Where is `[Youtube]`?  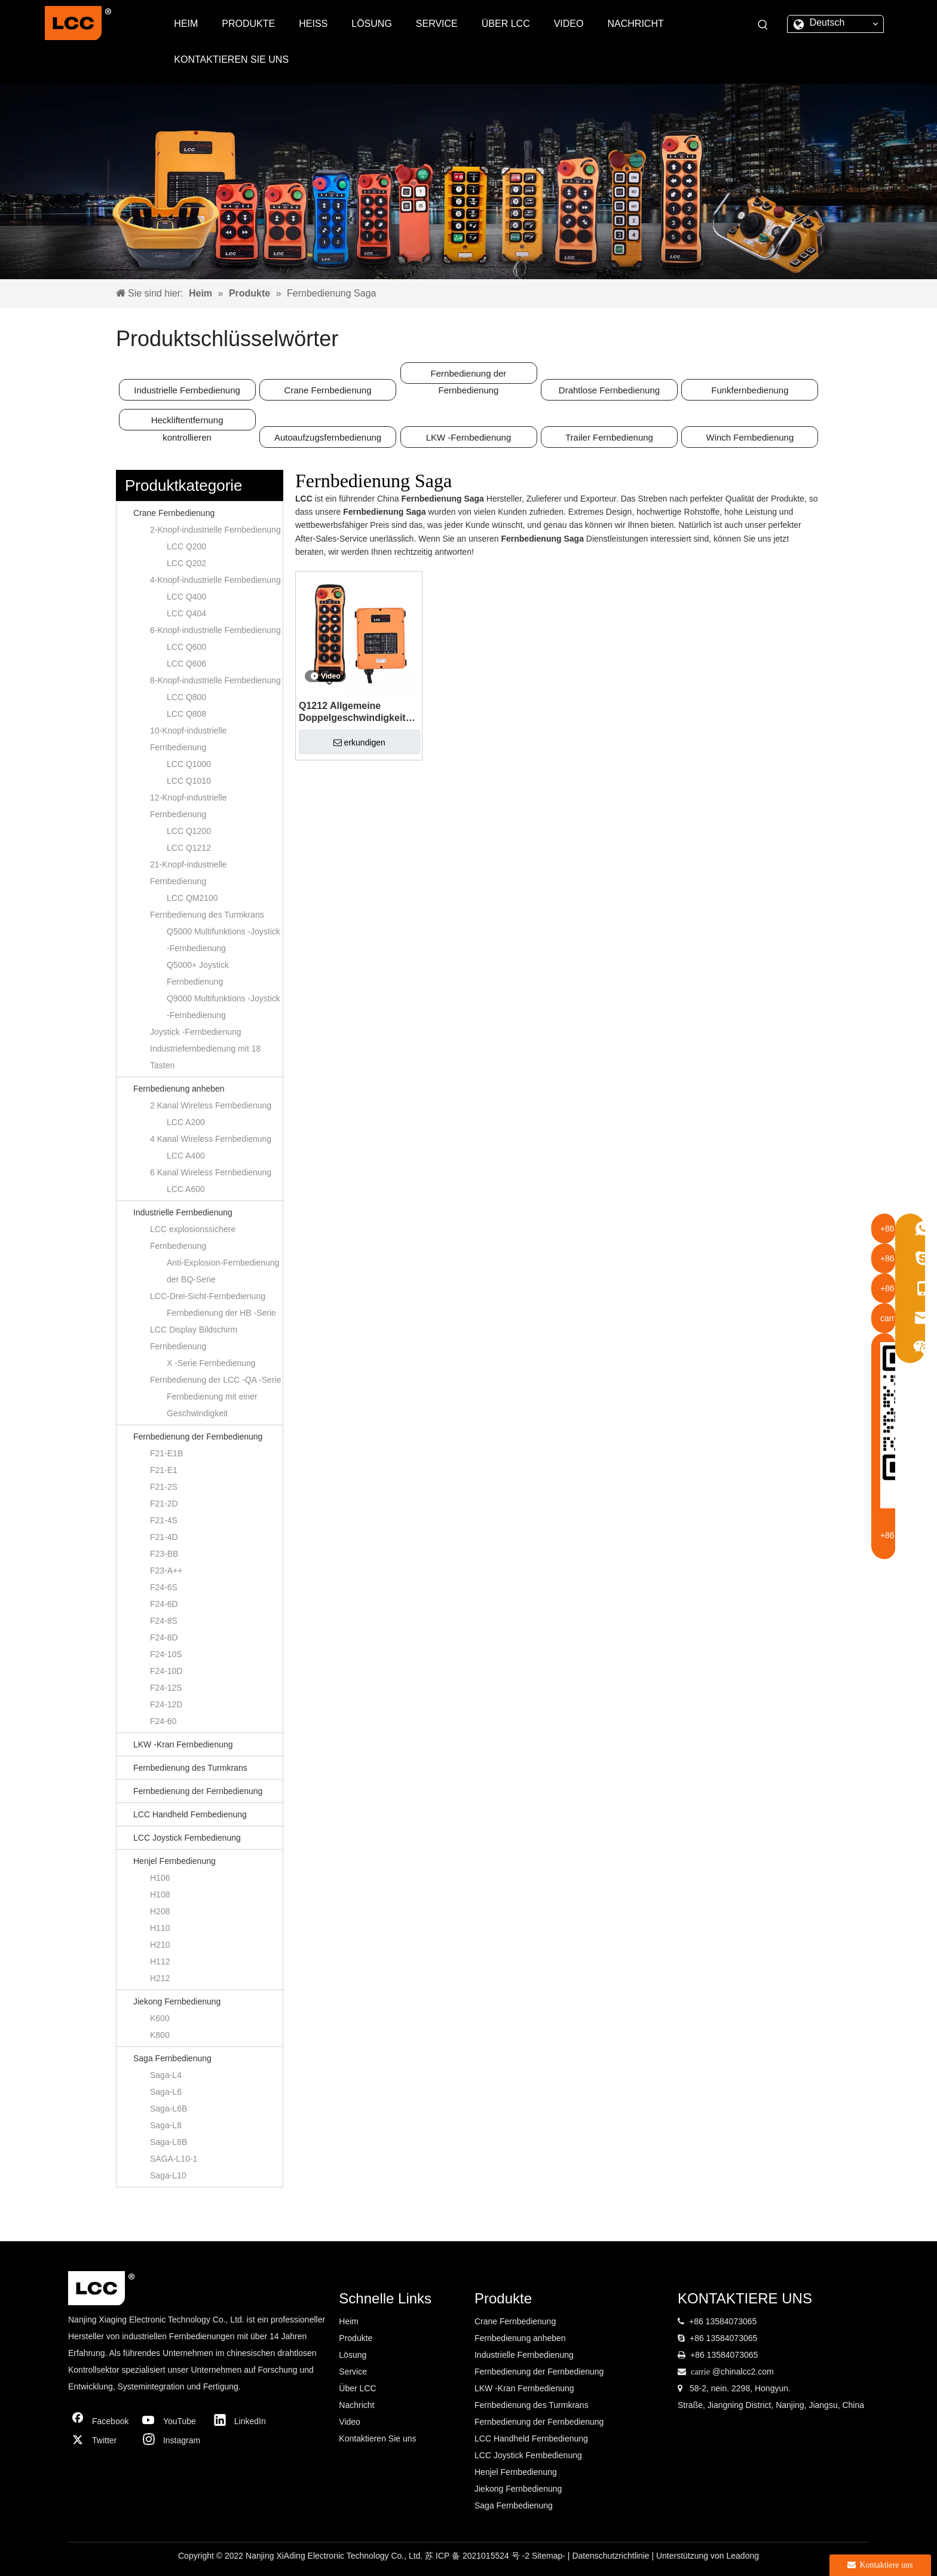
[Youtube] is located at coordinates (172, 2421).